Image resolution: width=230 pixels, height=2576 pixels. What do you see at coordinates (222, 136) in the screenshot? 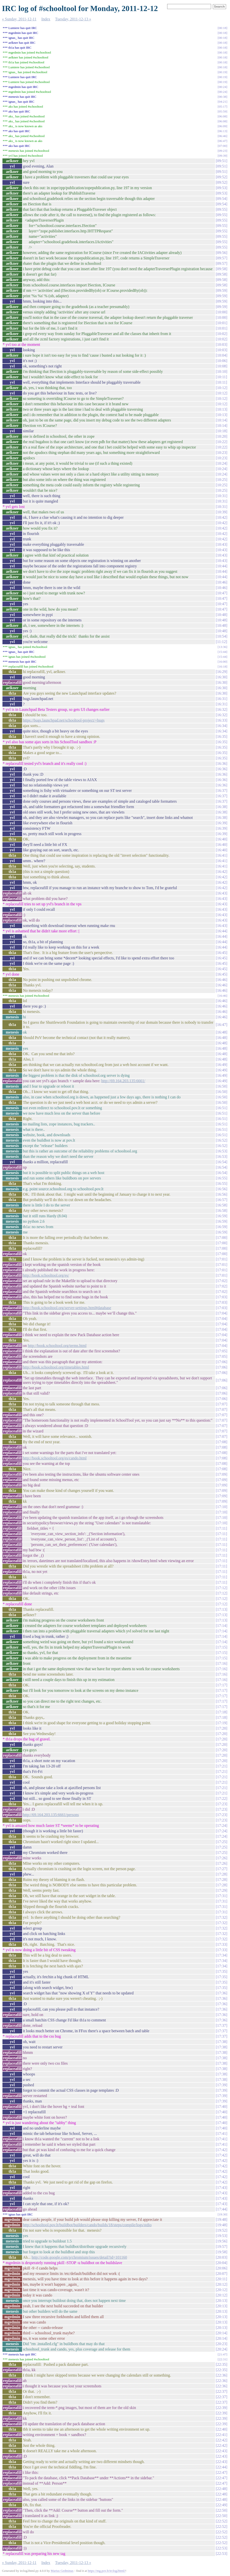
I see `06:46` at bounding box center [222, 136].